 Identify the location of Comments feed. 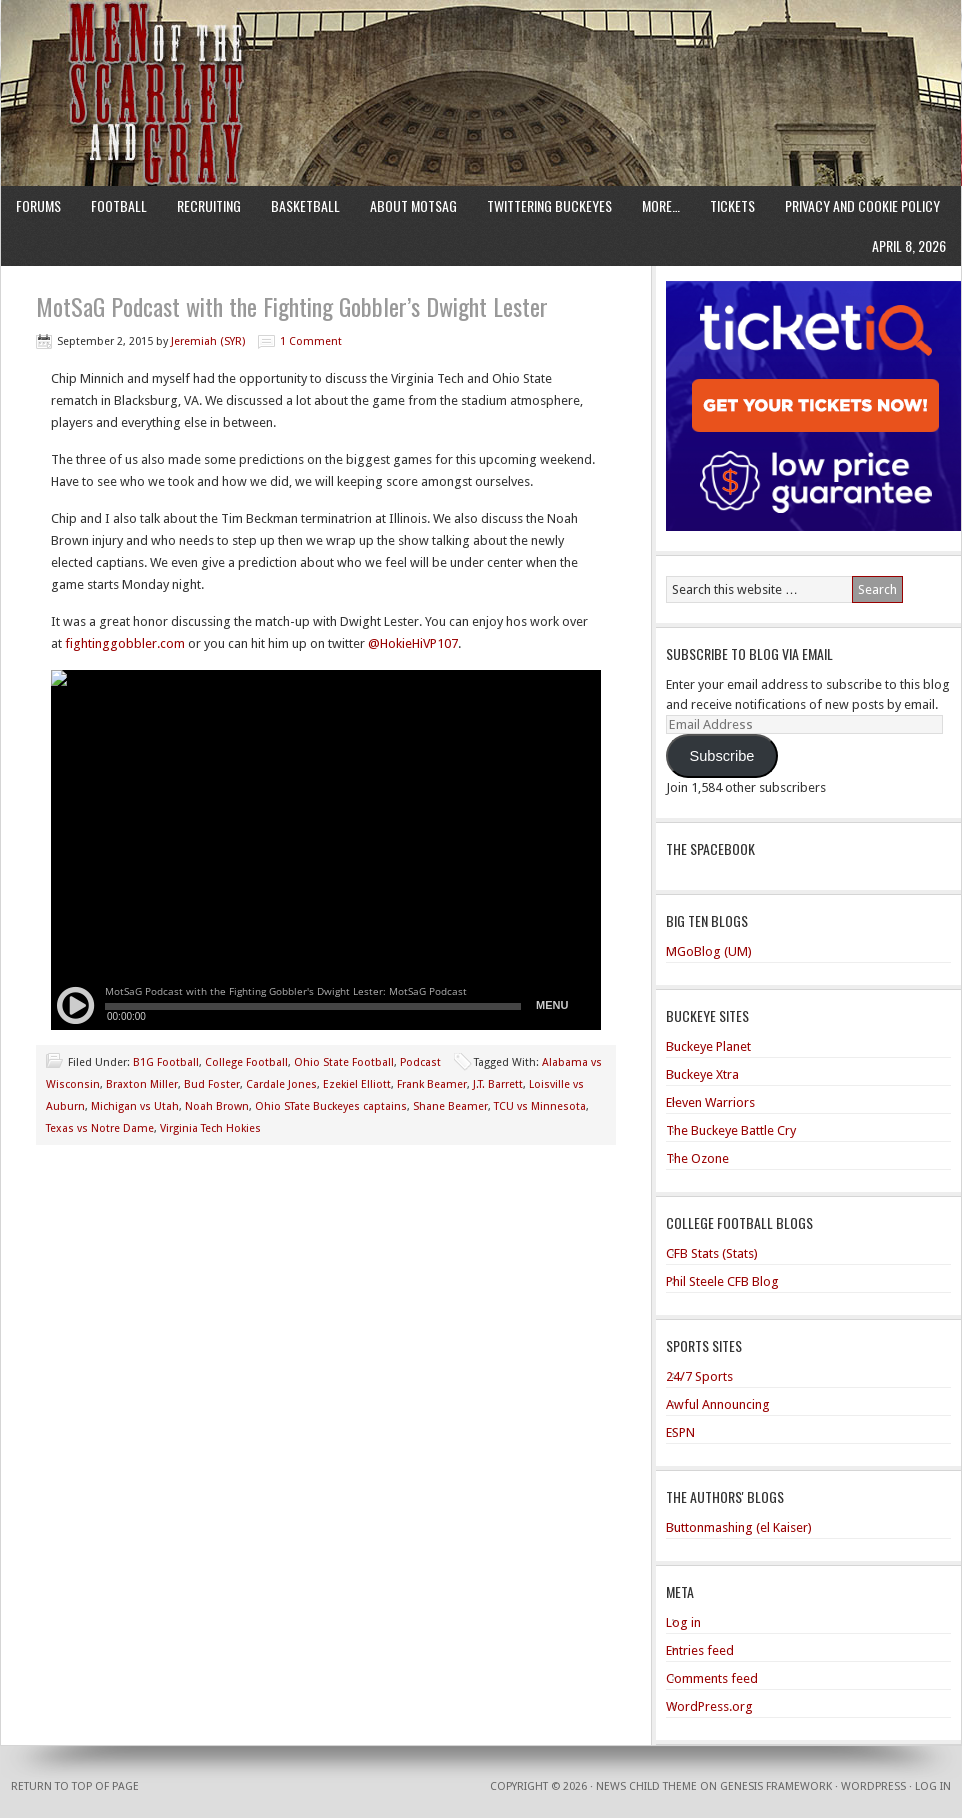
(712, 1678).